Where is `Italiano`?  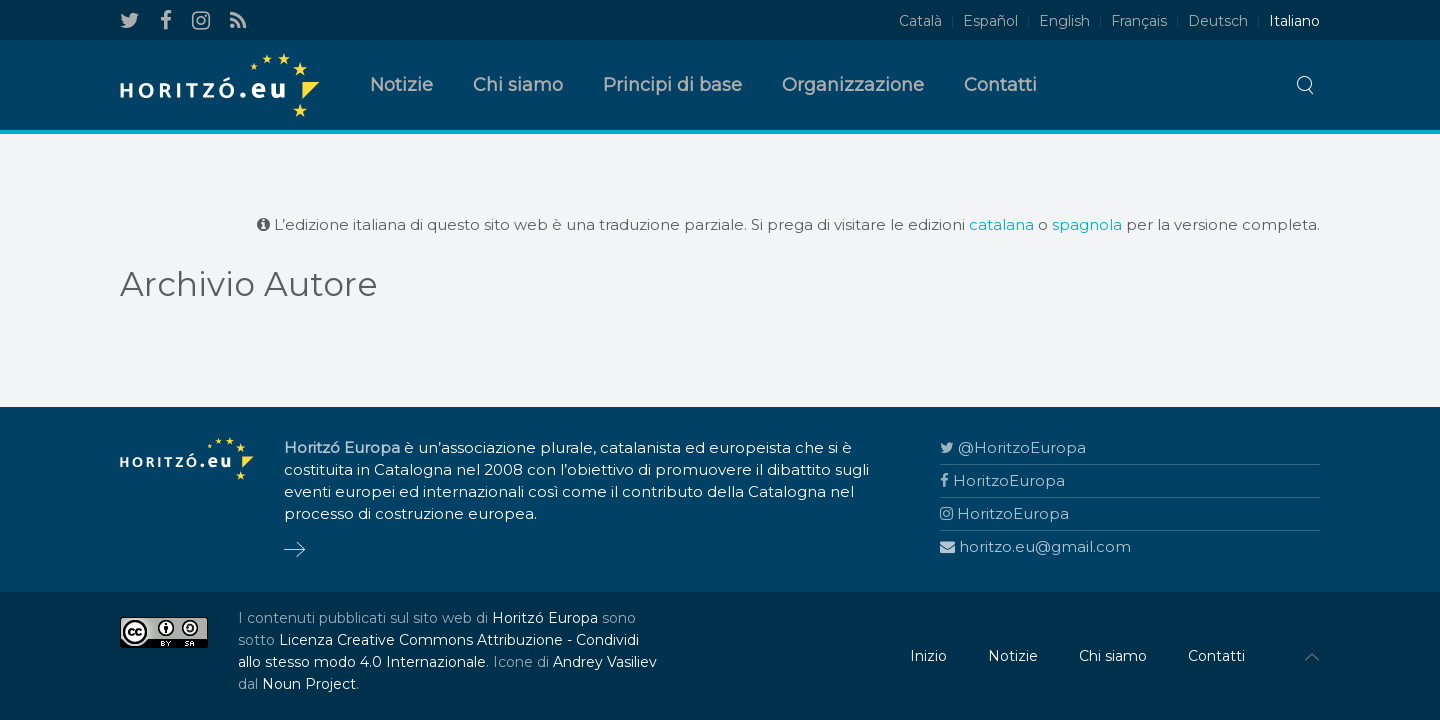
Italiano is located at coordinates (1294, 21).